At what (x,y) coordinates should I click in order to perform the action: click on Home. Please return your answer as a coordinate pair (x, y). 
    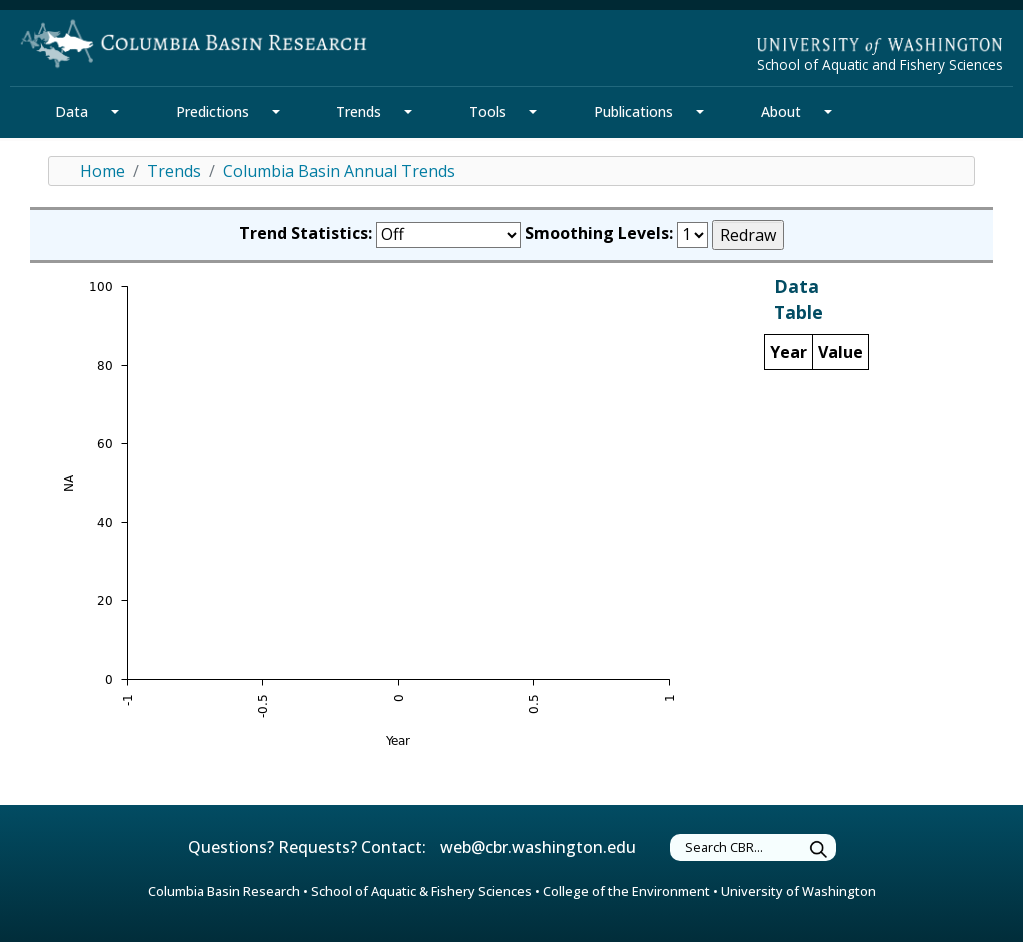
    Looking at the image, I should click on (102, 171).